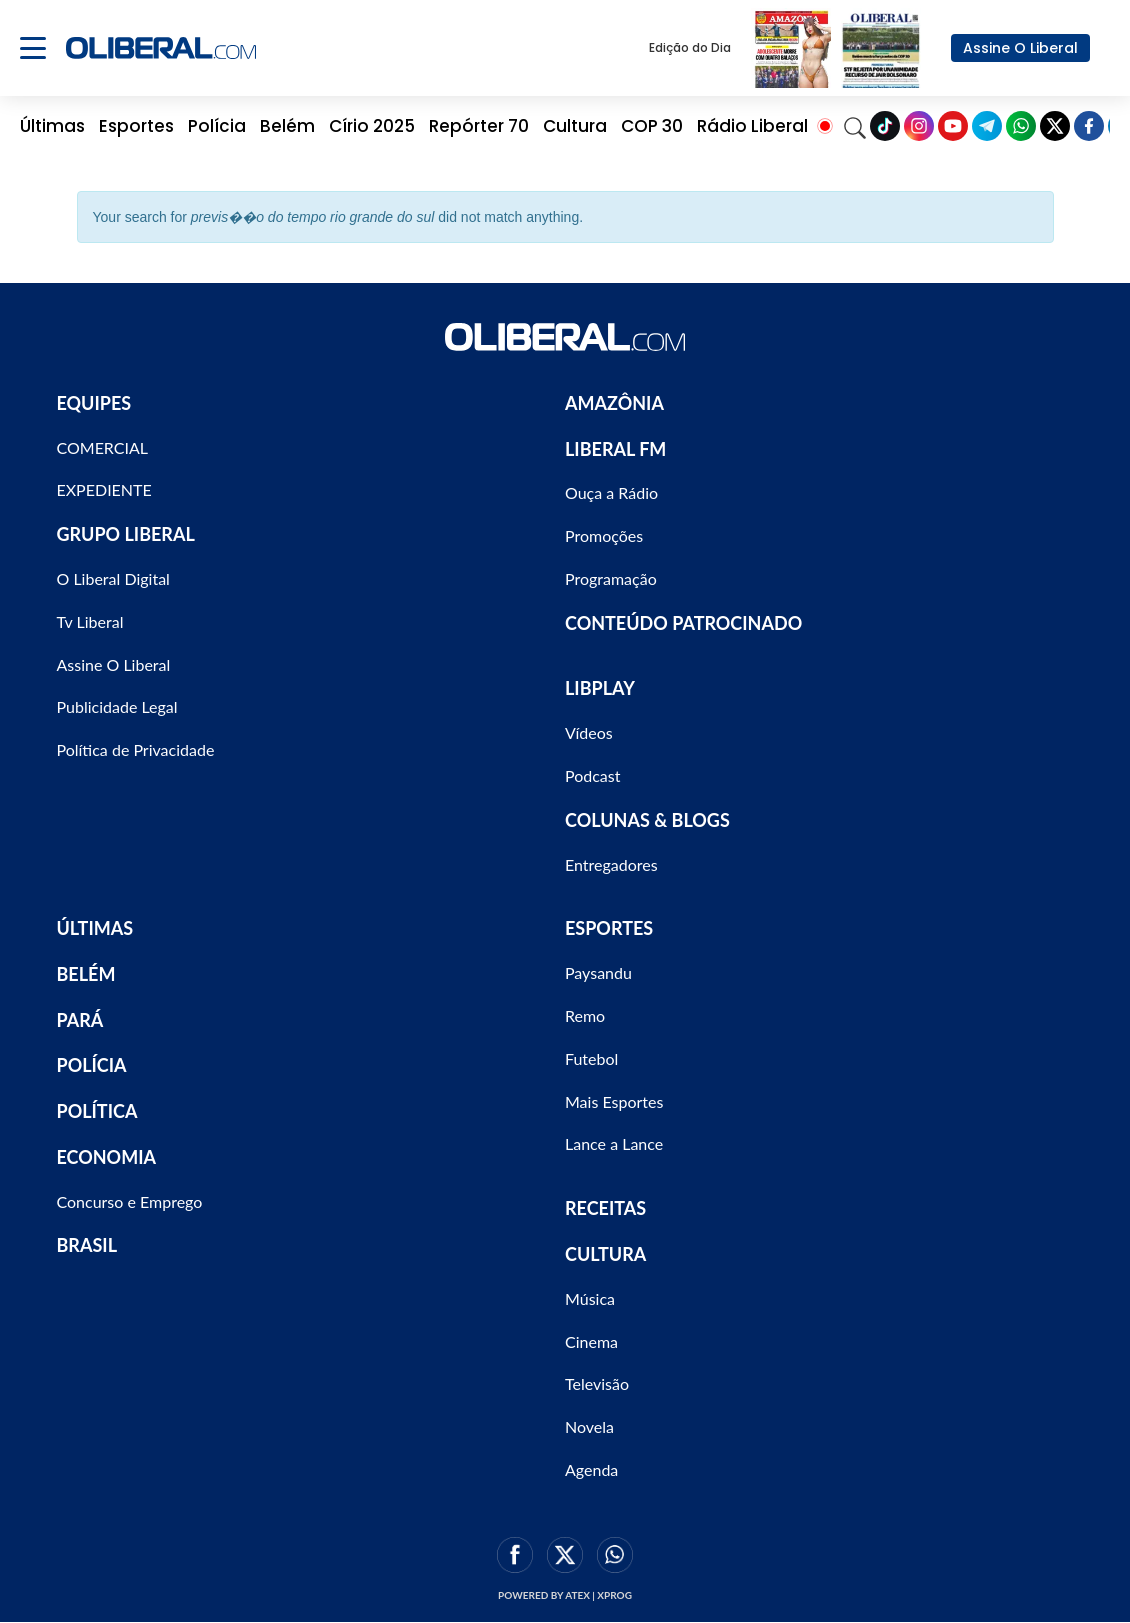 Image resolution: width=1130 pixels, height=1623 pixels. What do you see at coordinates (615, 449) in the screenshot?
I see `LIBERAL FM` at bounding box center [615, 449].